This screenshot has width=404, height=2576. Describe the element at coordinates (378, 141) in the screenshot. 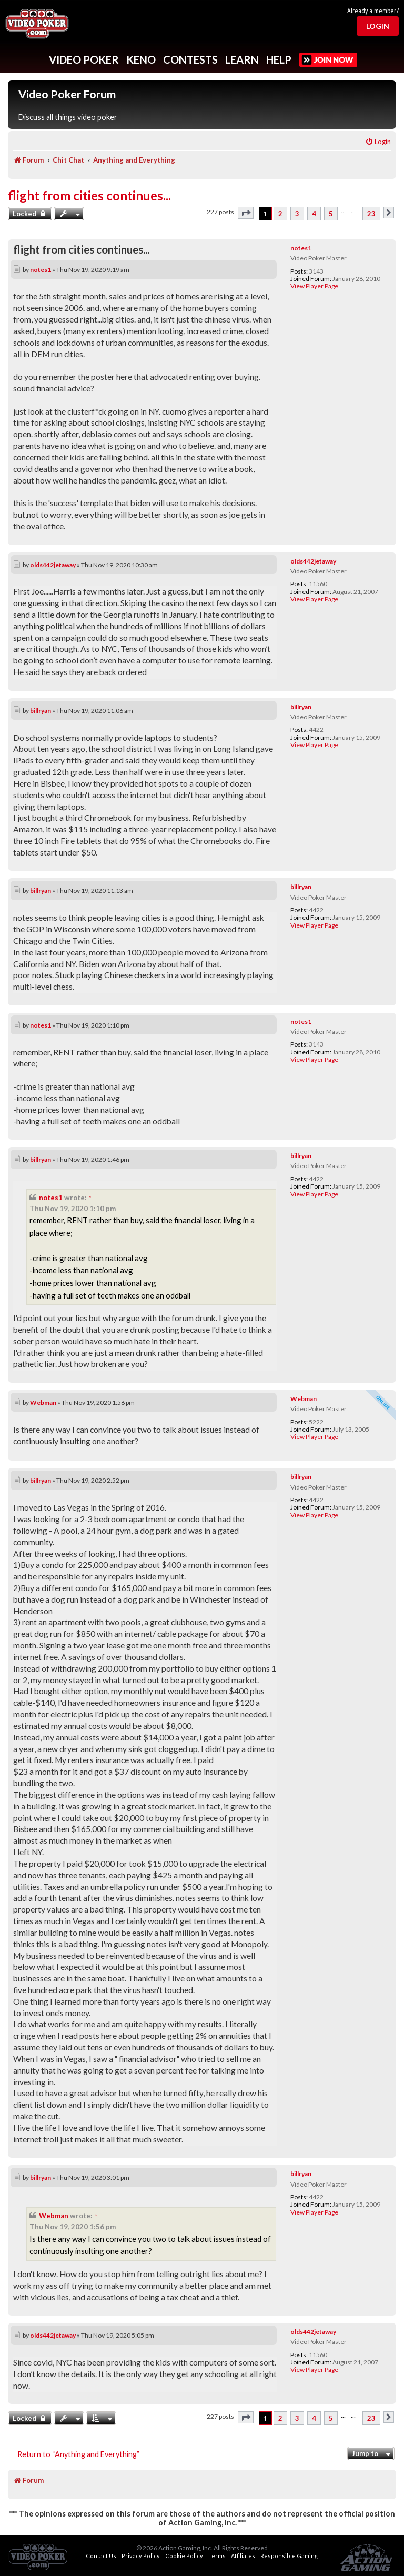

I see `[menuitem]` at that location.